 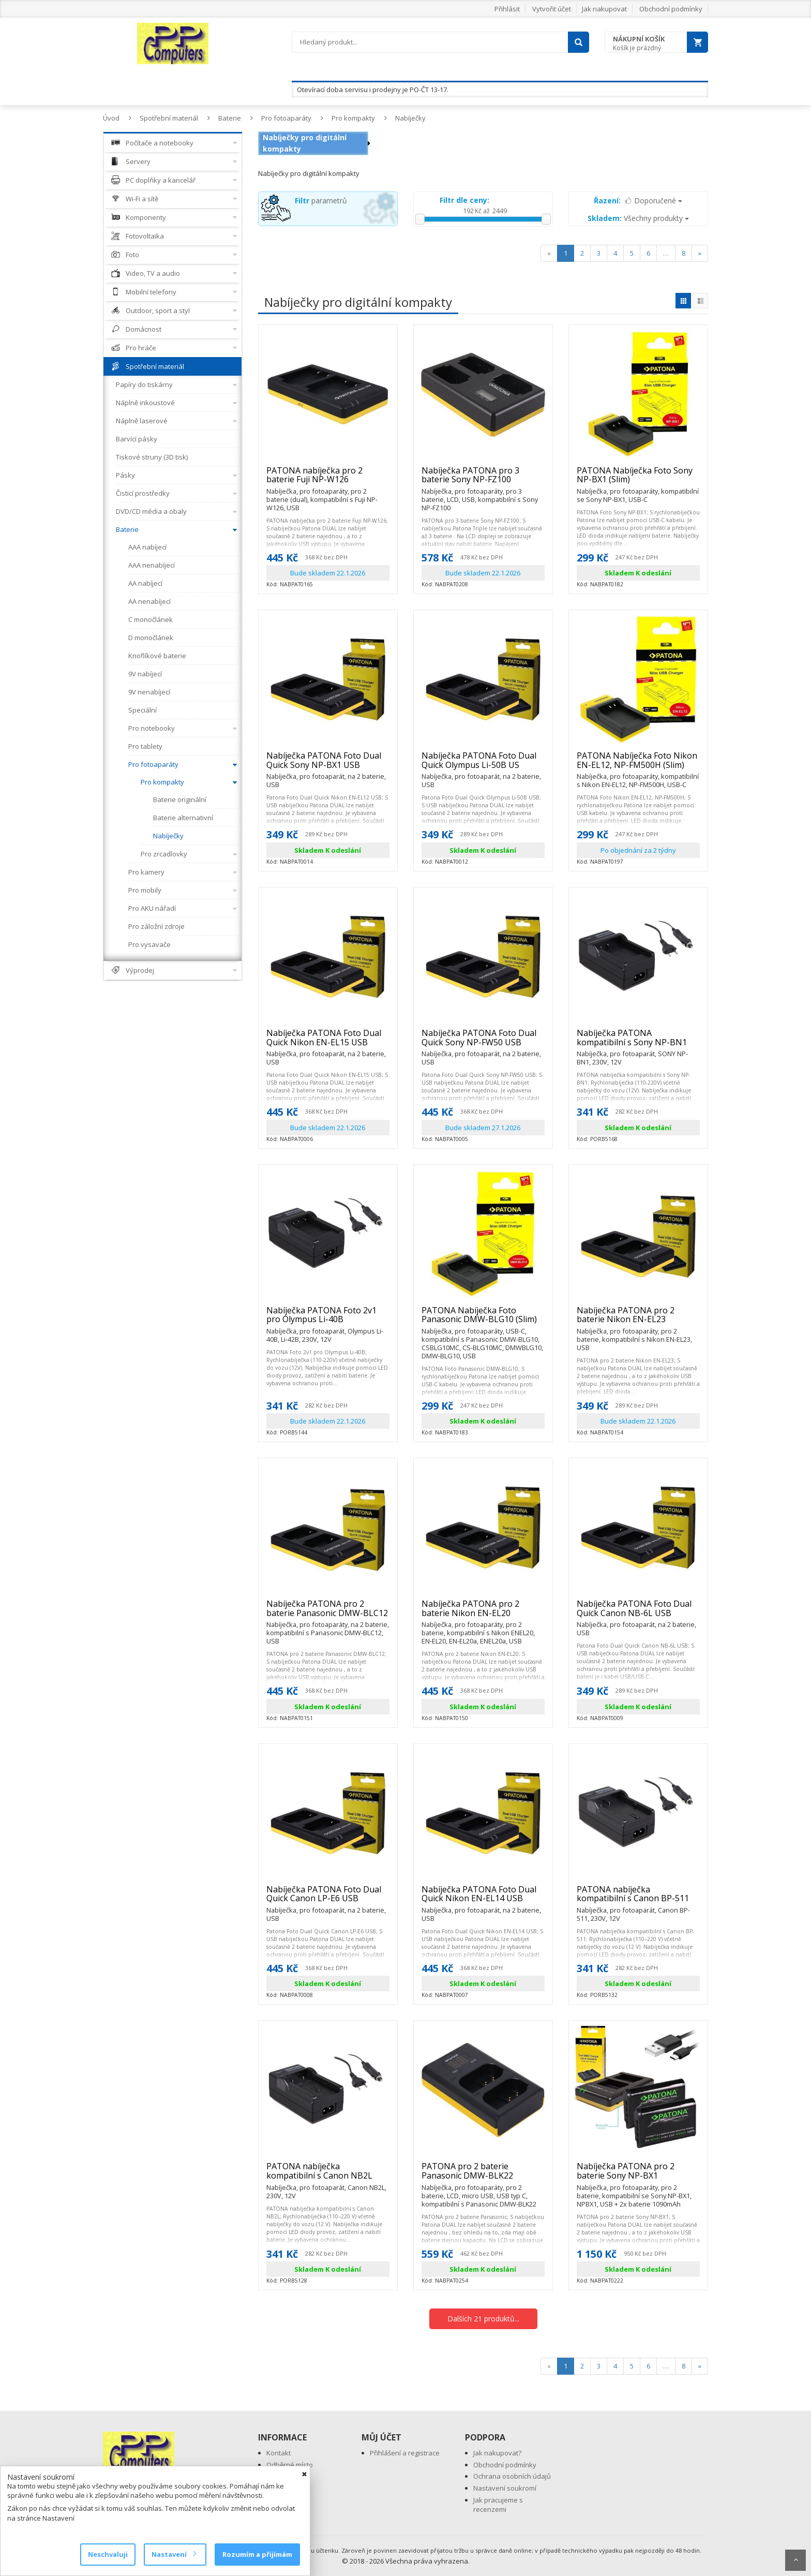 What do you see at coordinates (108, 2554) in the screenshot?
I see `Neschvaluji` at bounding box center [108, 2554].